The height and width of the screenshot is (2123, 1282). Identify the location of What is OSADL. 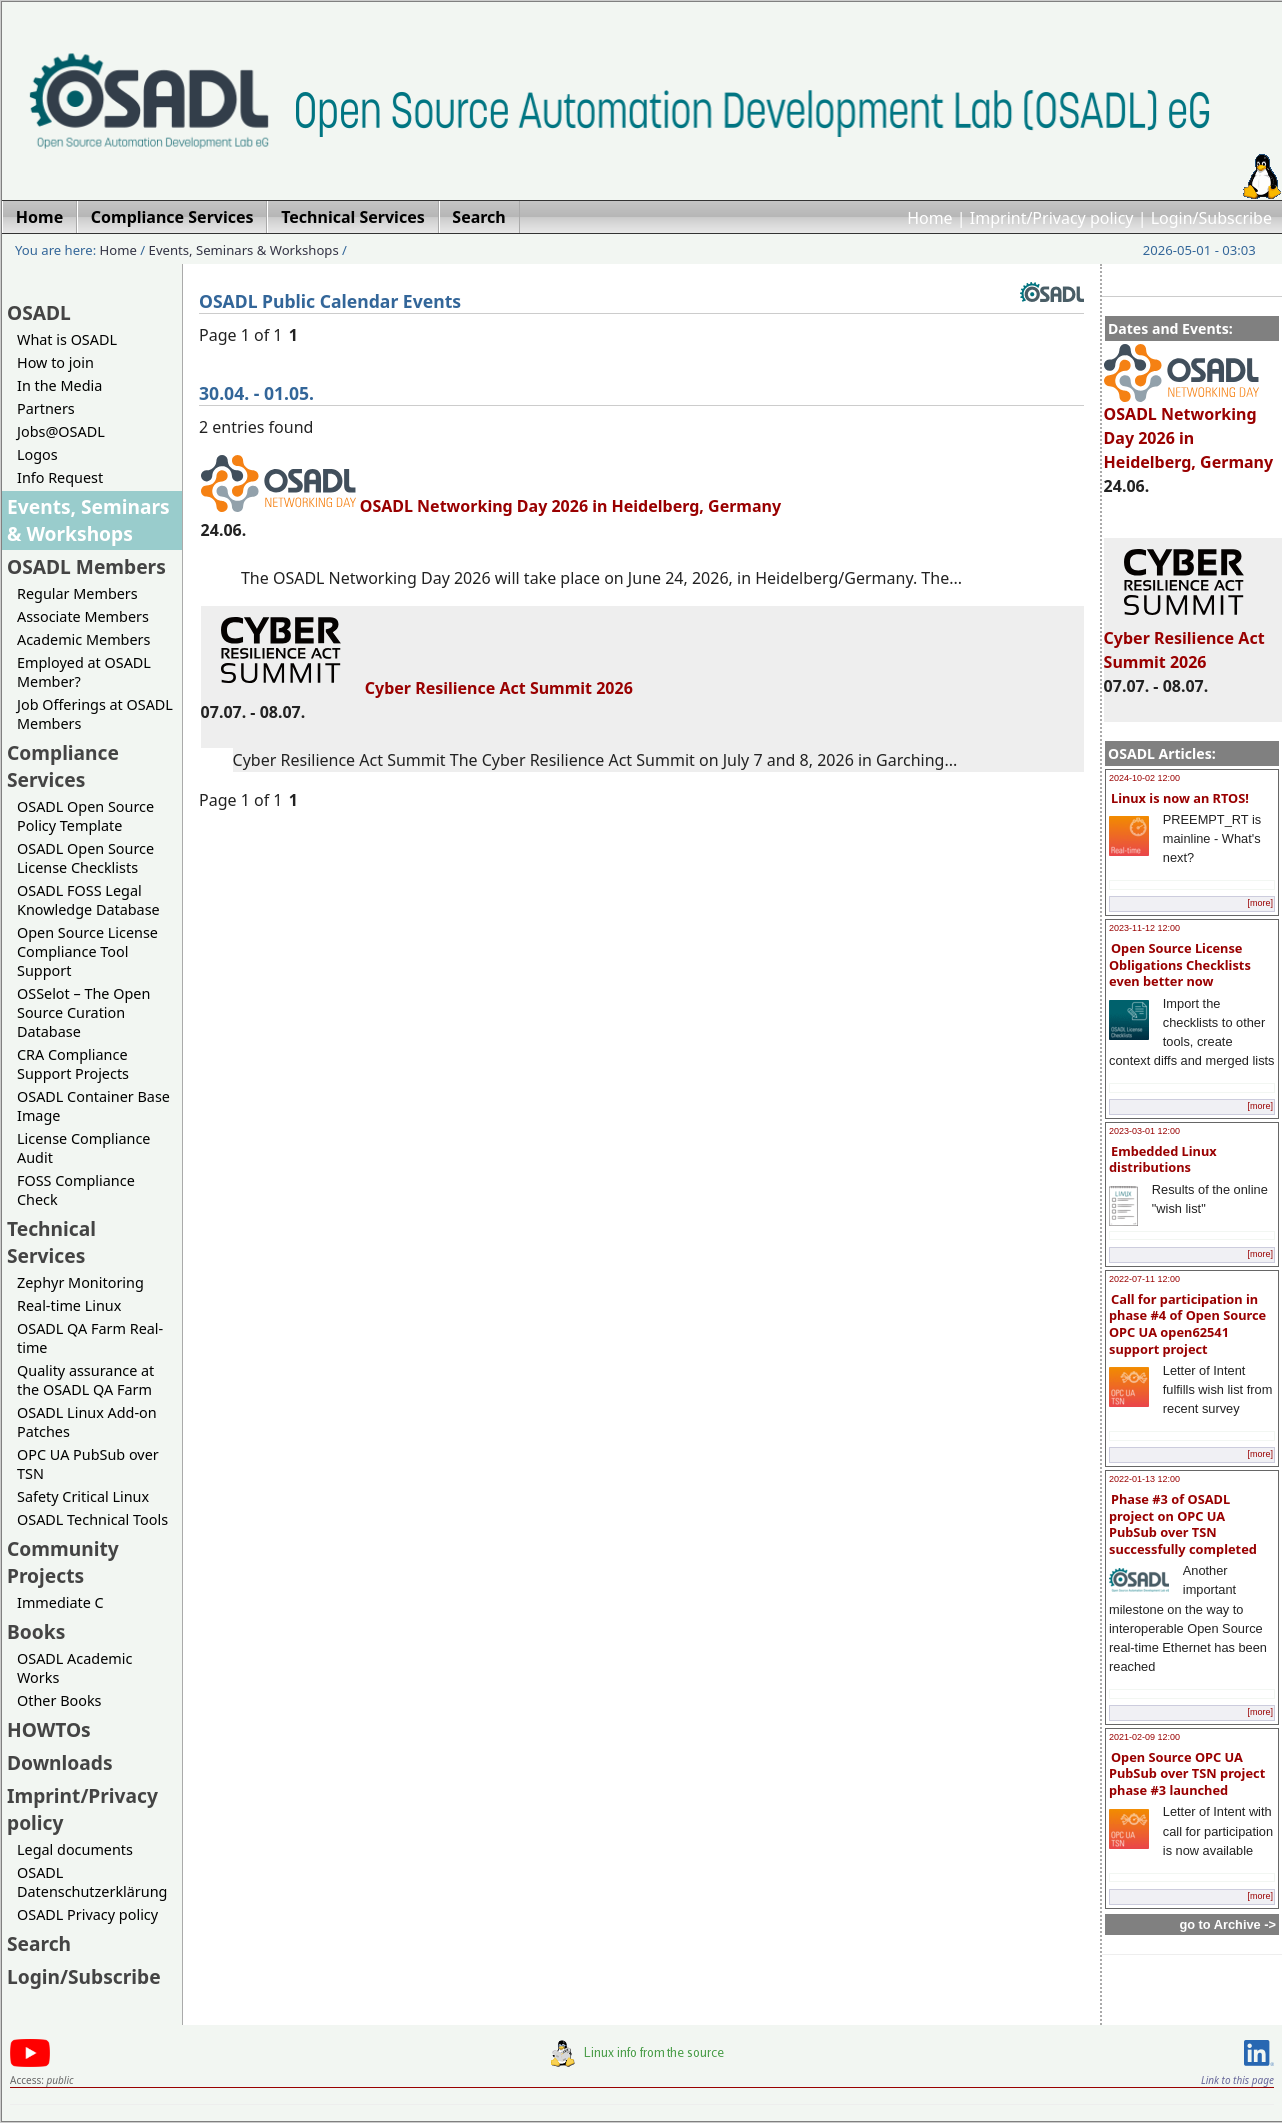
(67, 339).